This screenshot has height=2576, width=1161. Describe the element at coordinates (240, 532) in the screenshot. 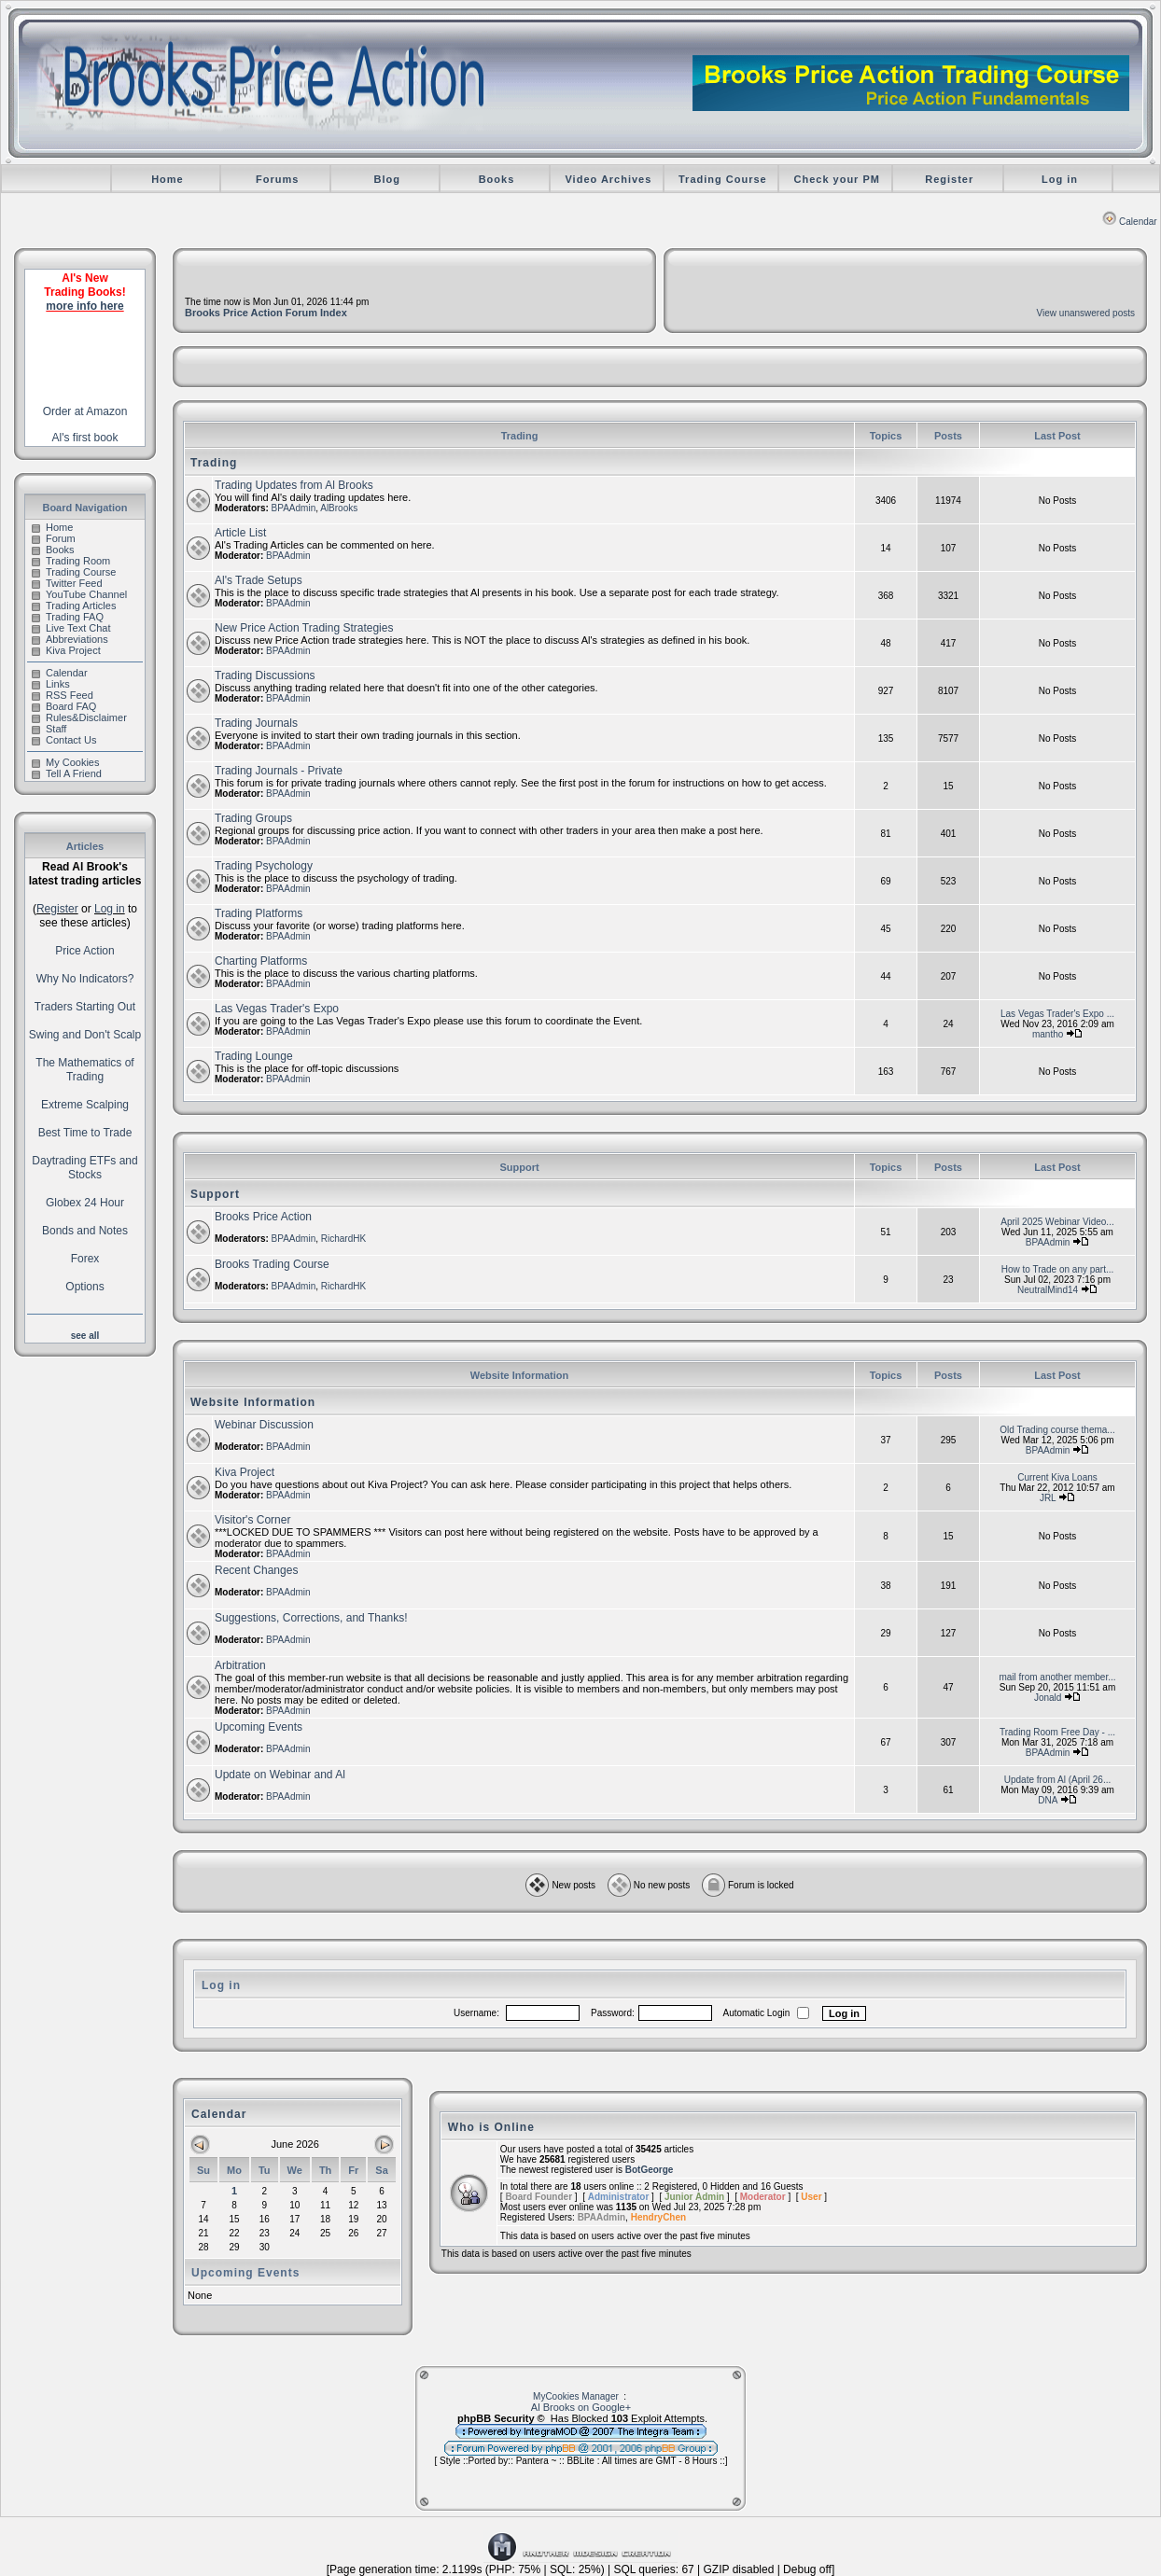

I see `Article List` at that location.